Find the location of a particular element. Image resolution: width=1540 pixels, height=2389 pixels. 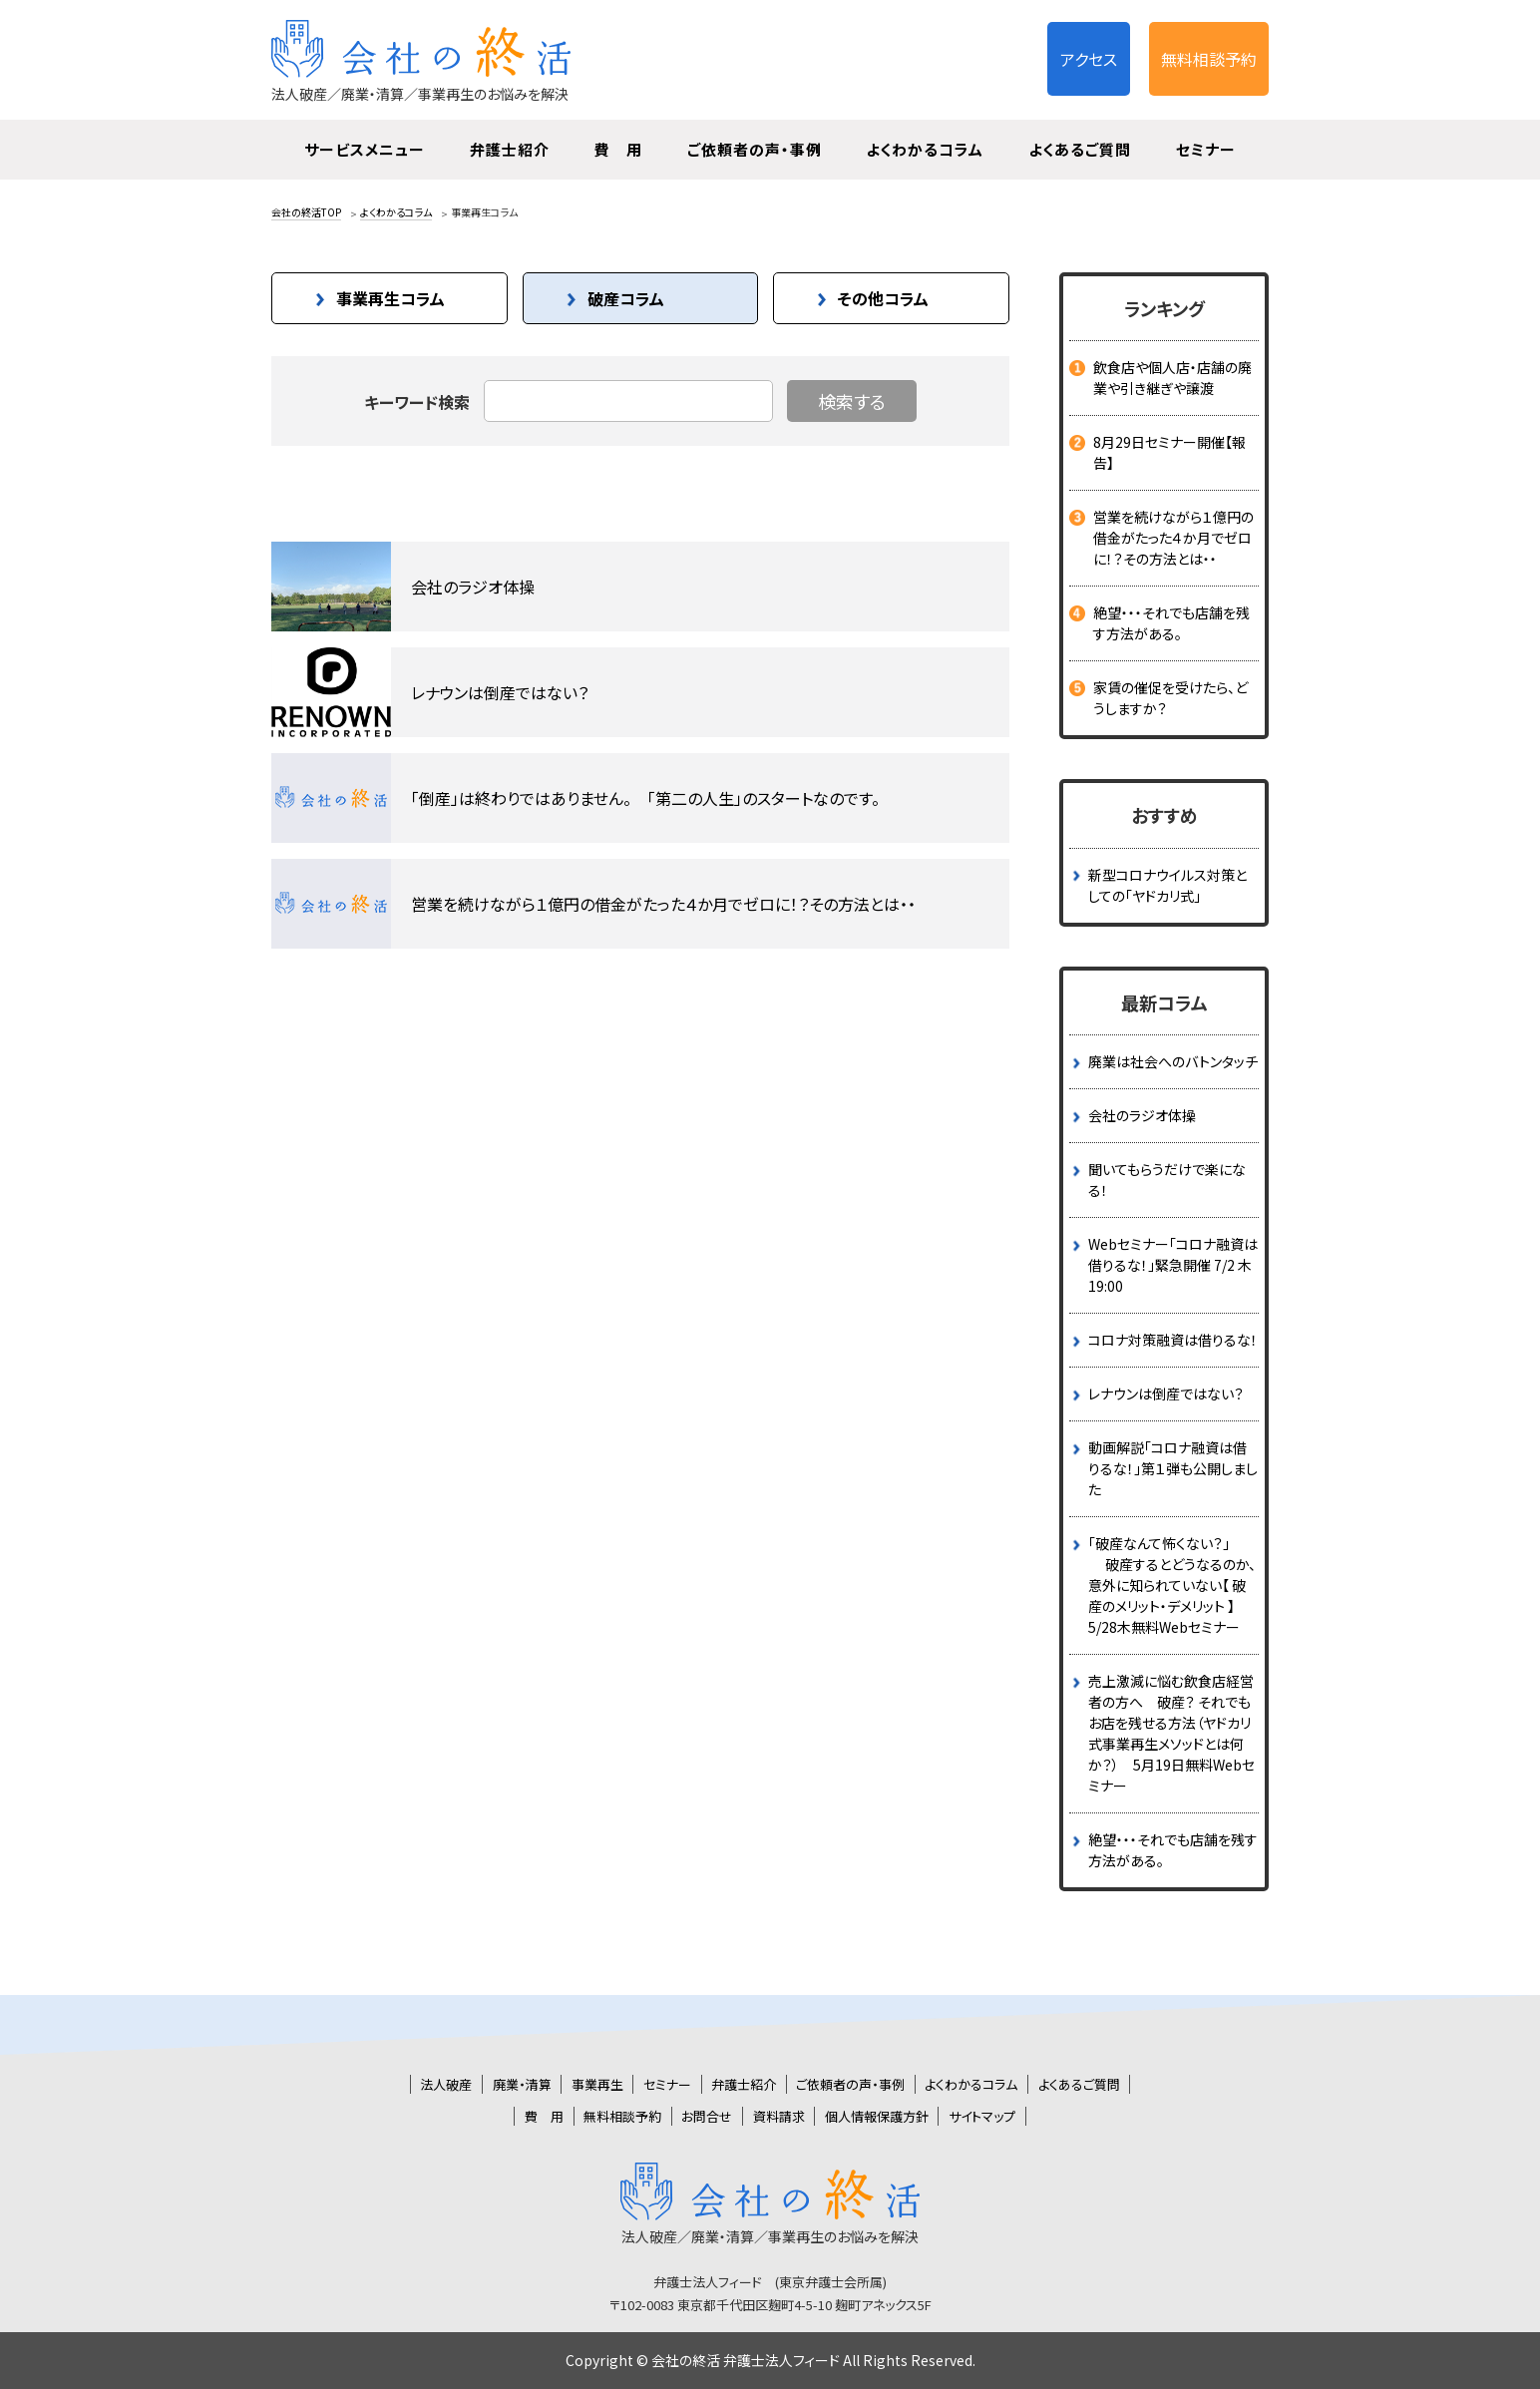

家賃の催促を受けたら、どうしますか？ is located at coordinates (1170, 697).